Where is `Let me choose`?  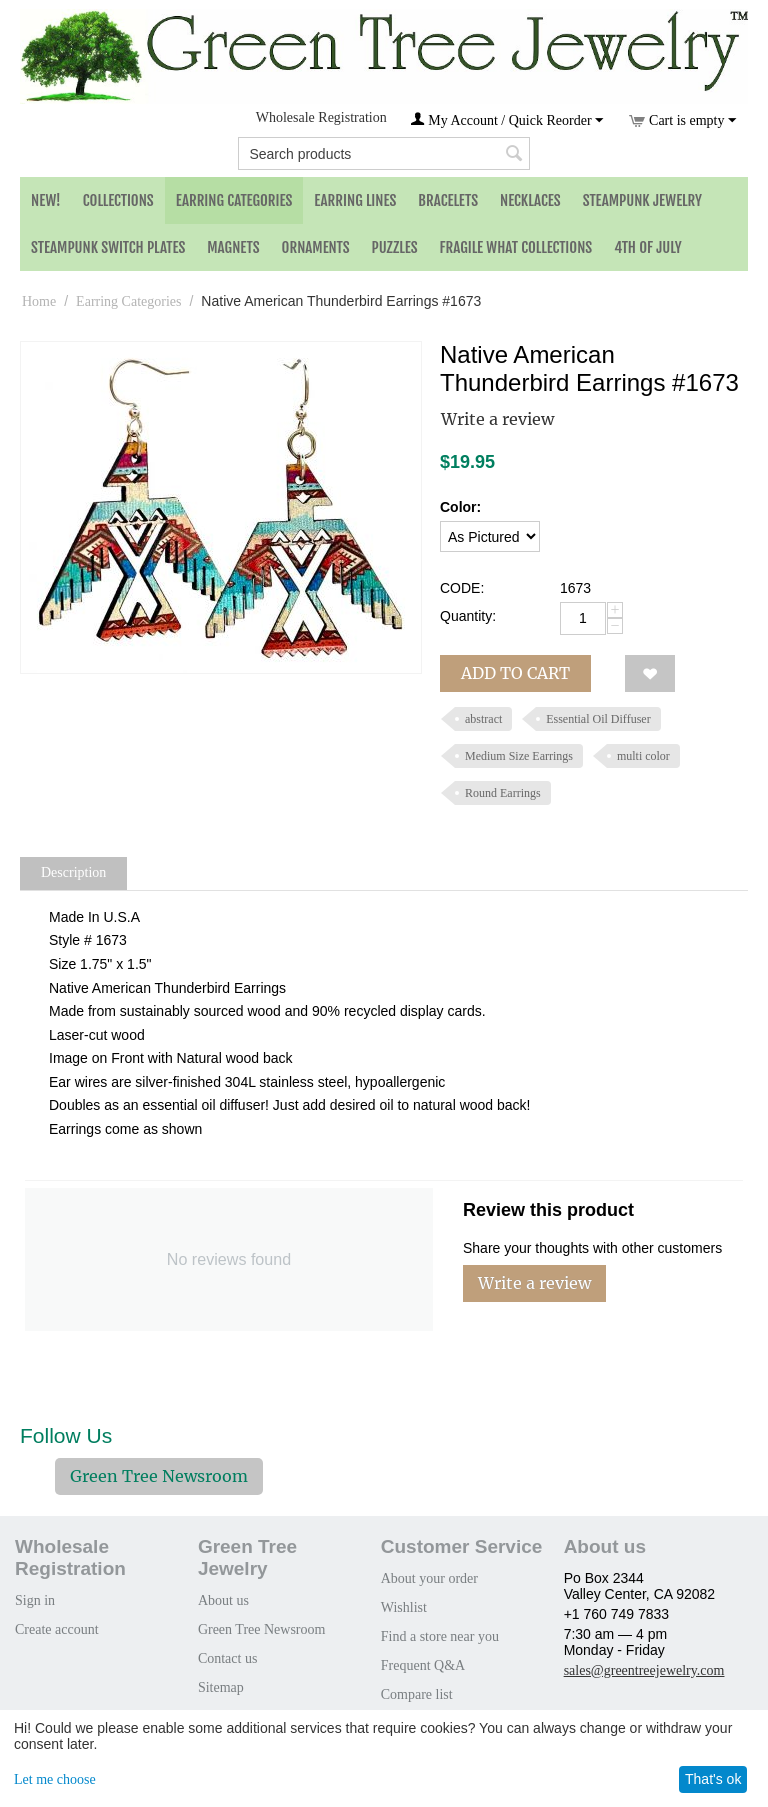 Let me choose is located at coordinates (55, 1779).